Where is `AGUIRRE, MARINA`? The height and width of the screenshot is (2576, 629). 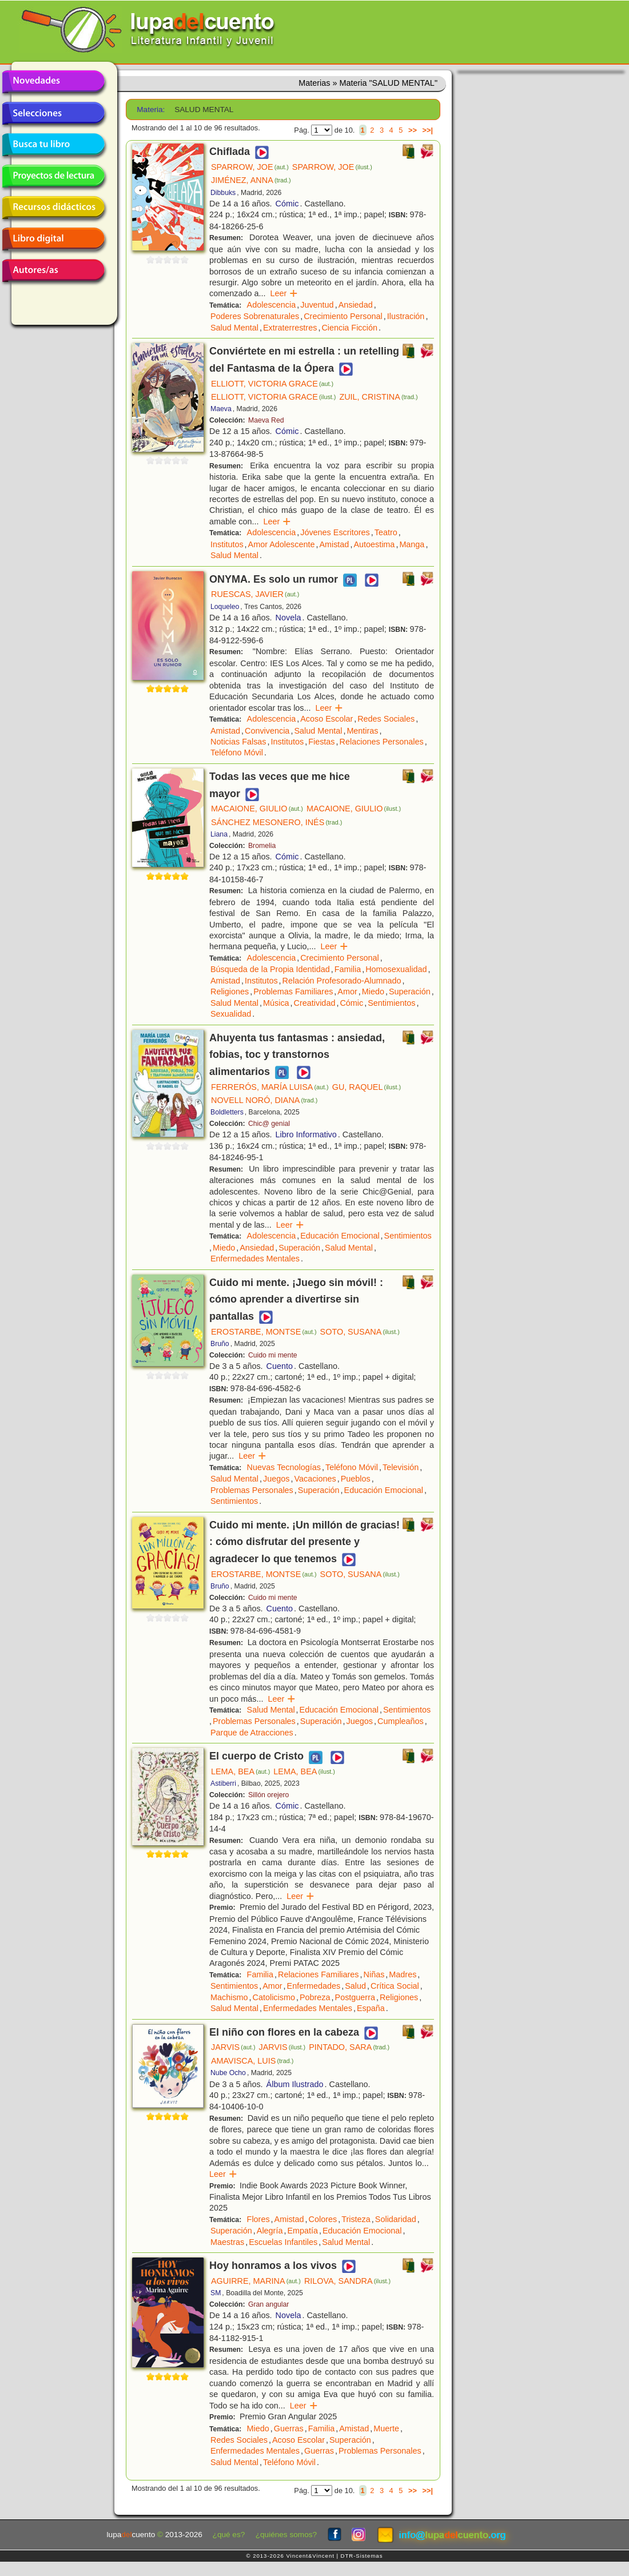 AGUIRRE, MARINA is located at coordinates (256, 2281).